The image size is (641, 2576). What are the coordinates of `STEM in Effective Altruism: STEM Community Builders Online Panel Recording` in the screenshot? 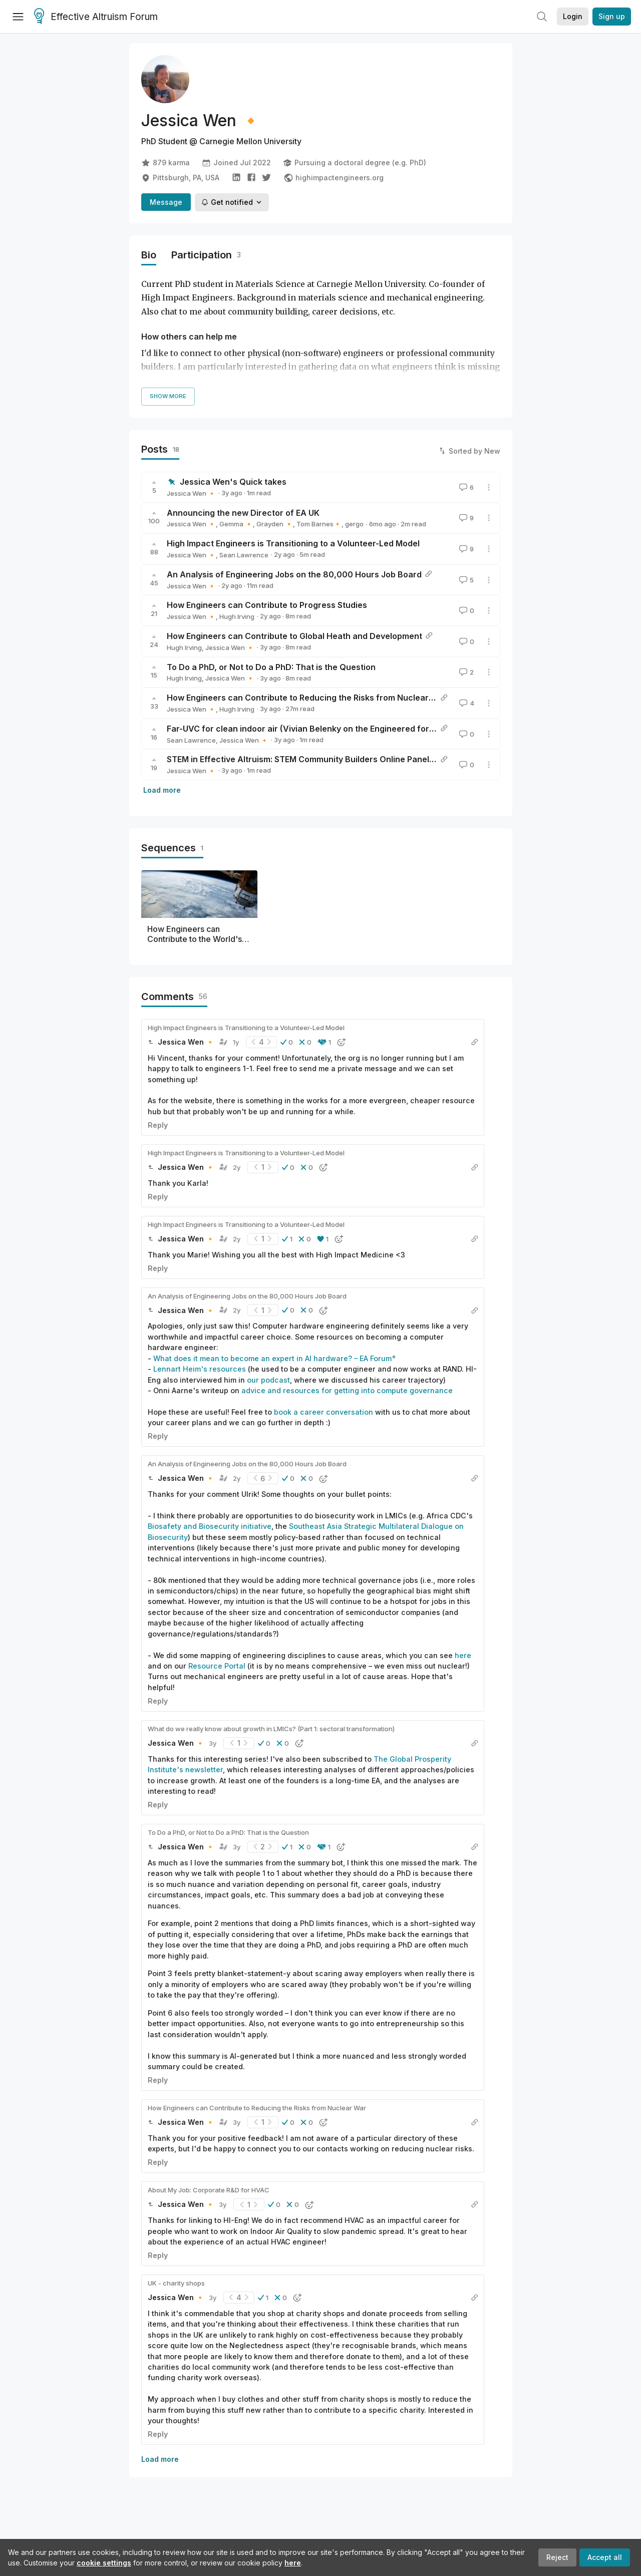 It's located at (319, 759).